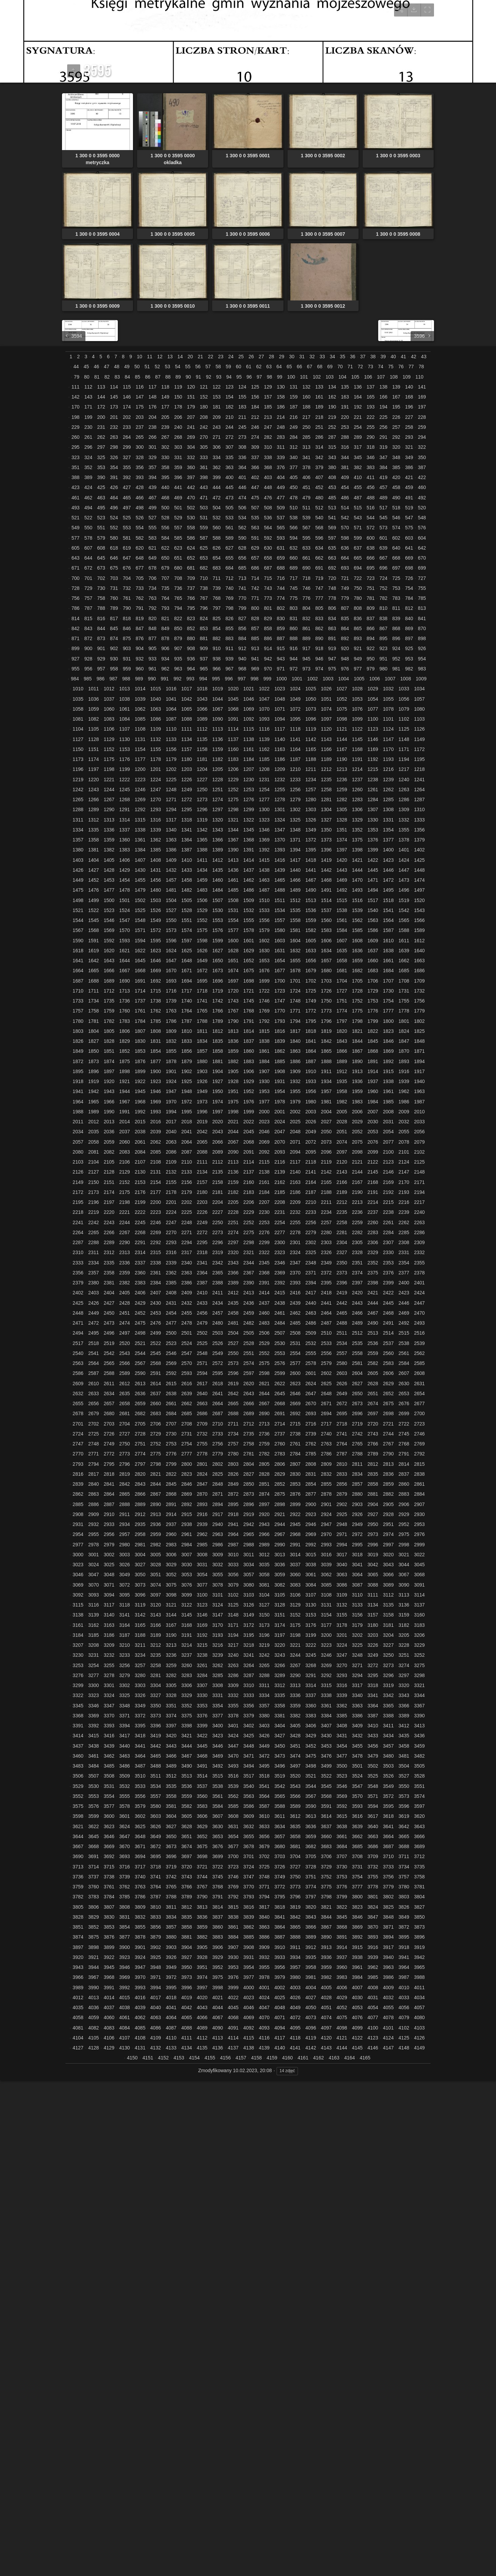  What do you see at coordinates (93, 1232) in the screenshot?
I see `2265` at bounding box center [93, 1232].